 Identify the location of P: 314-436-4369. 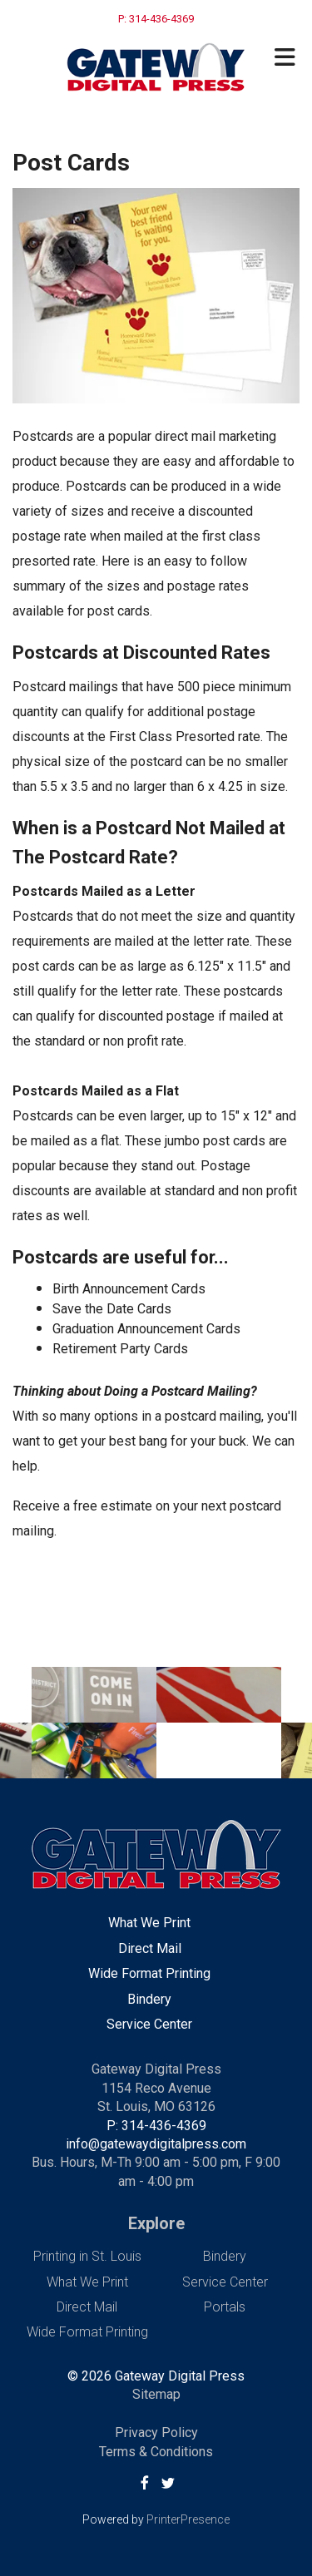
(156, 2125).